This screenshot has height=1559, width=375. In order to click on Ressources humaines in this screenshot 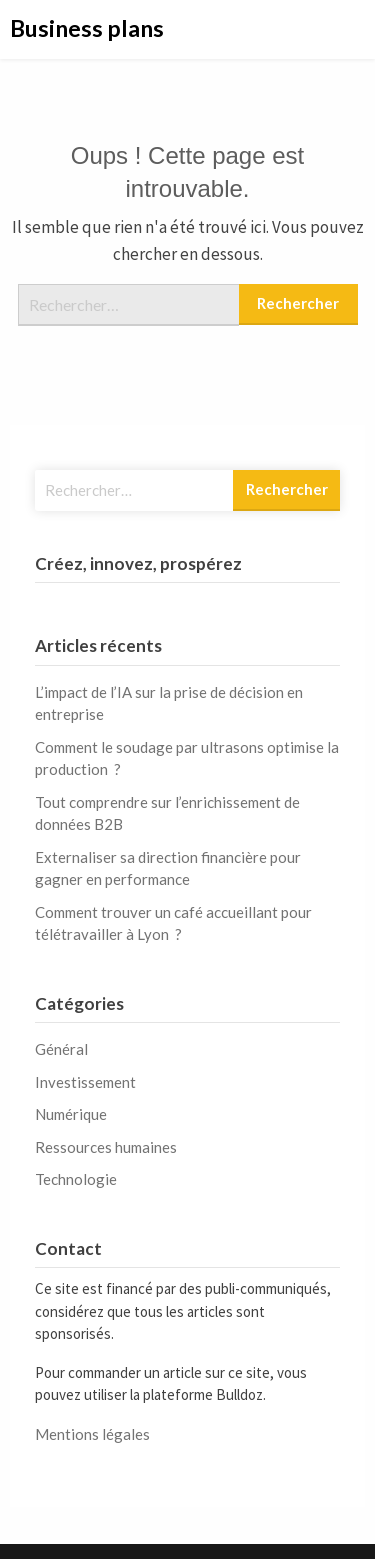, I will do `click(106, 1147)`.